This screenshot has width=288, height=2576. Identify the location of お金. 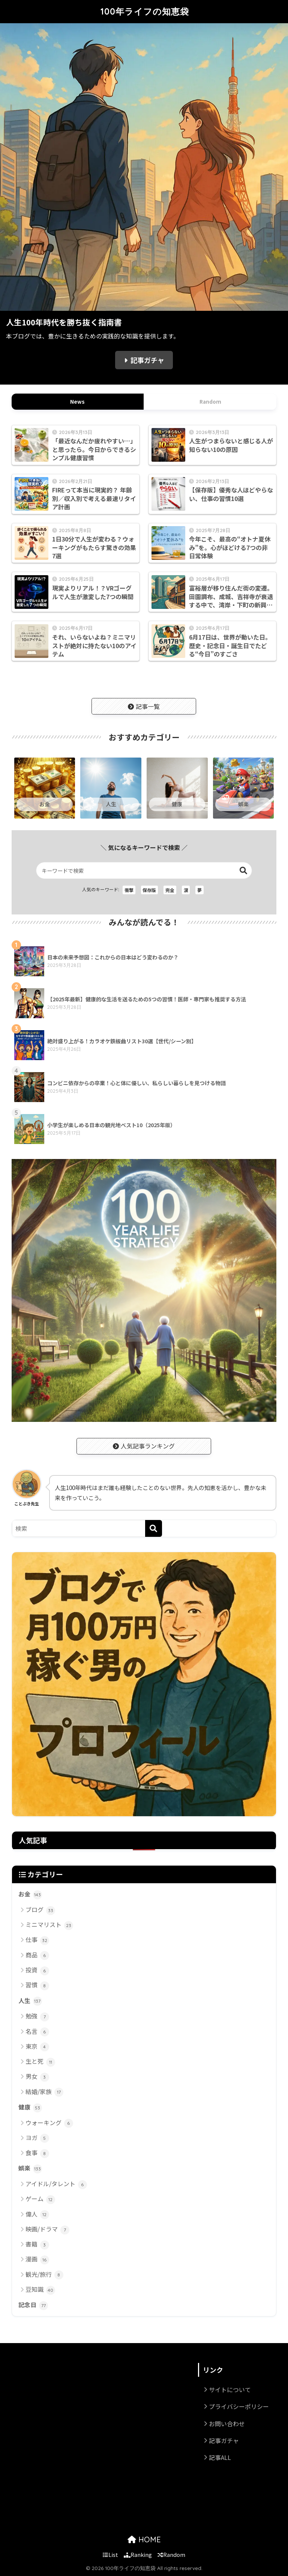
(30, 1894).